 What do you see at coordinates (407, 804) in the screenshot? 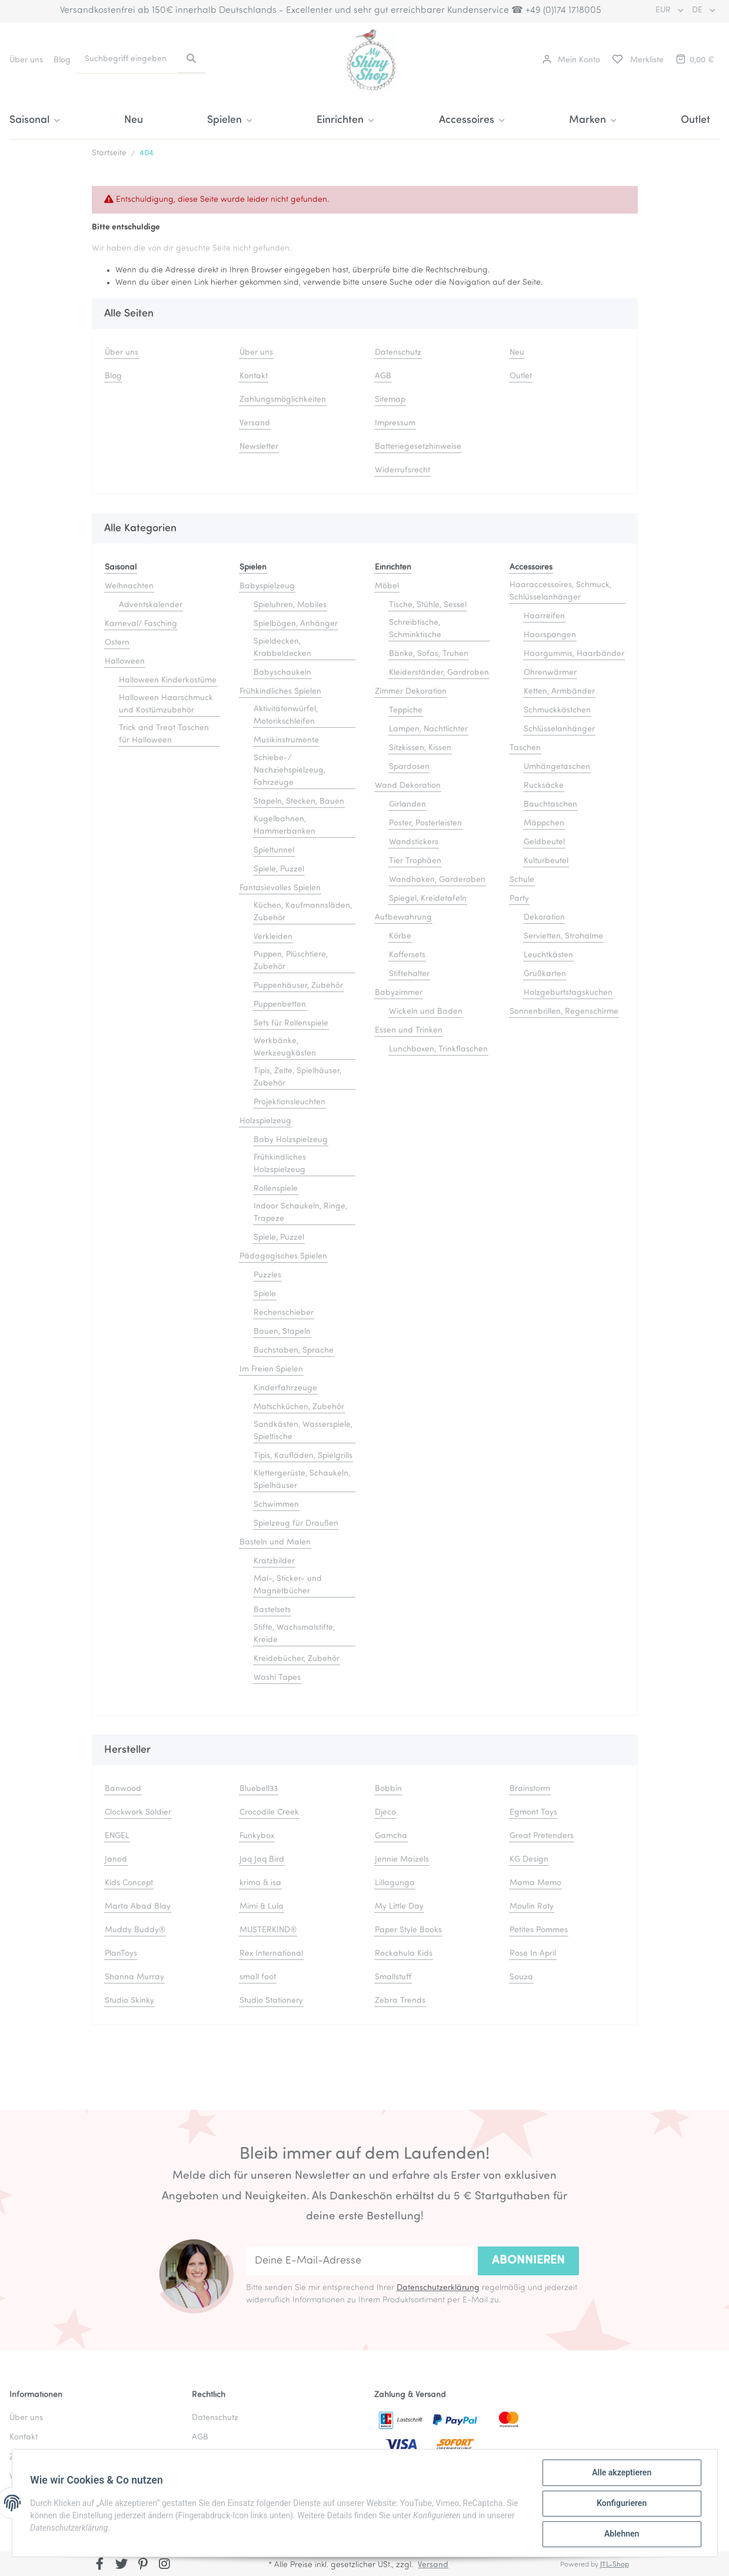
I see `Girlanden` at bounding box center [407, 804].